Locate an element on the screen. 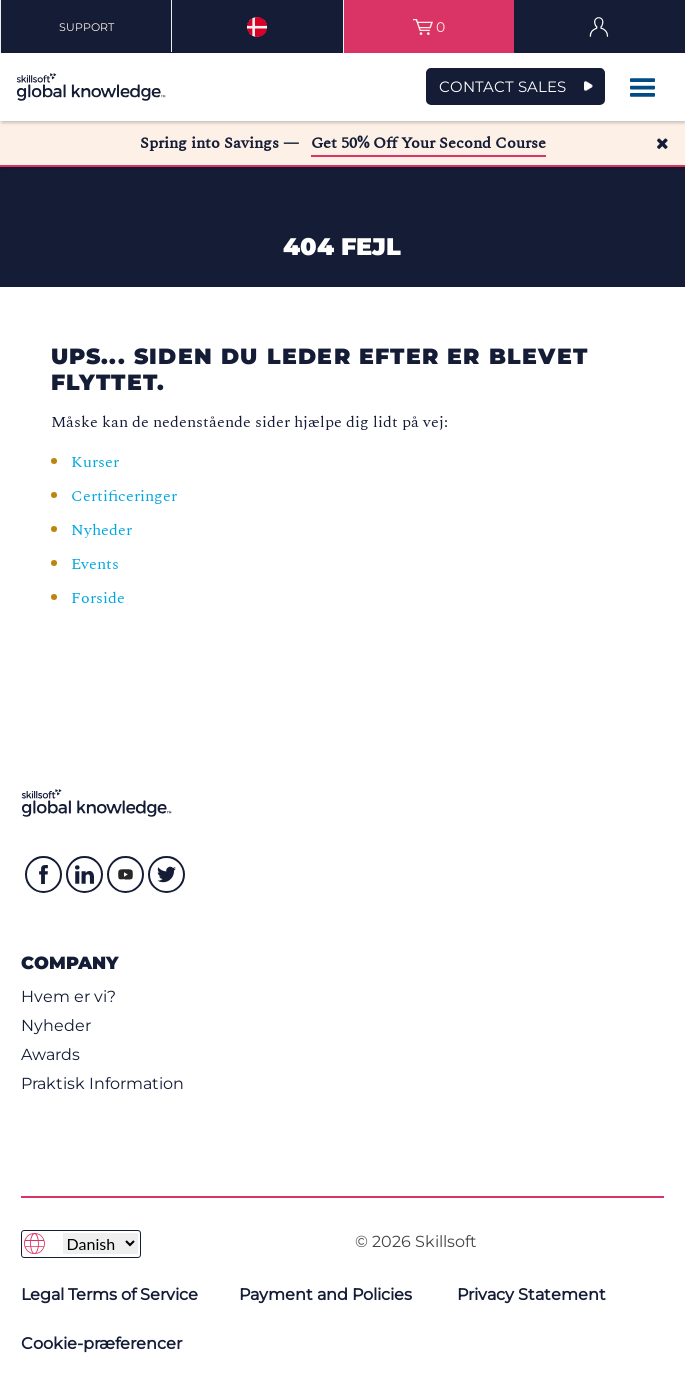  Privacy Statement is located at coordinates (531, 1294).